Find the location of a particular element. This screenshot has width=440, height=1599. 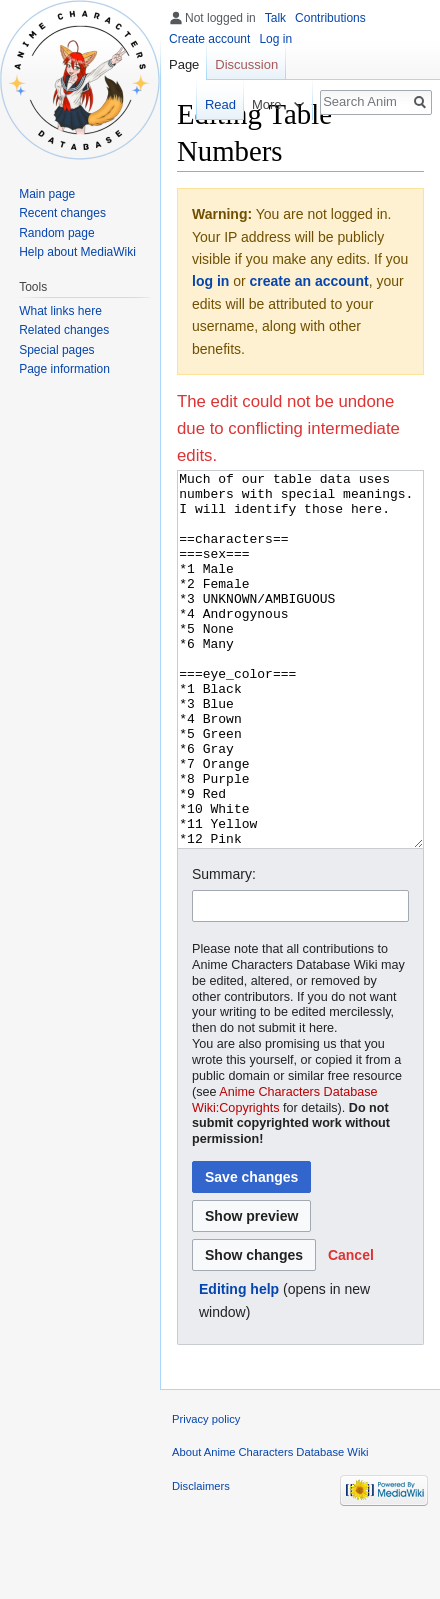

Talk is located at coordinates (275, 18).